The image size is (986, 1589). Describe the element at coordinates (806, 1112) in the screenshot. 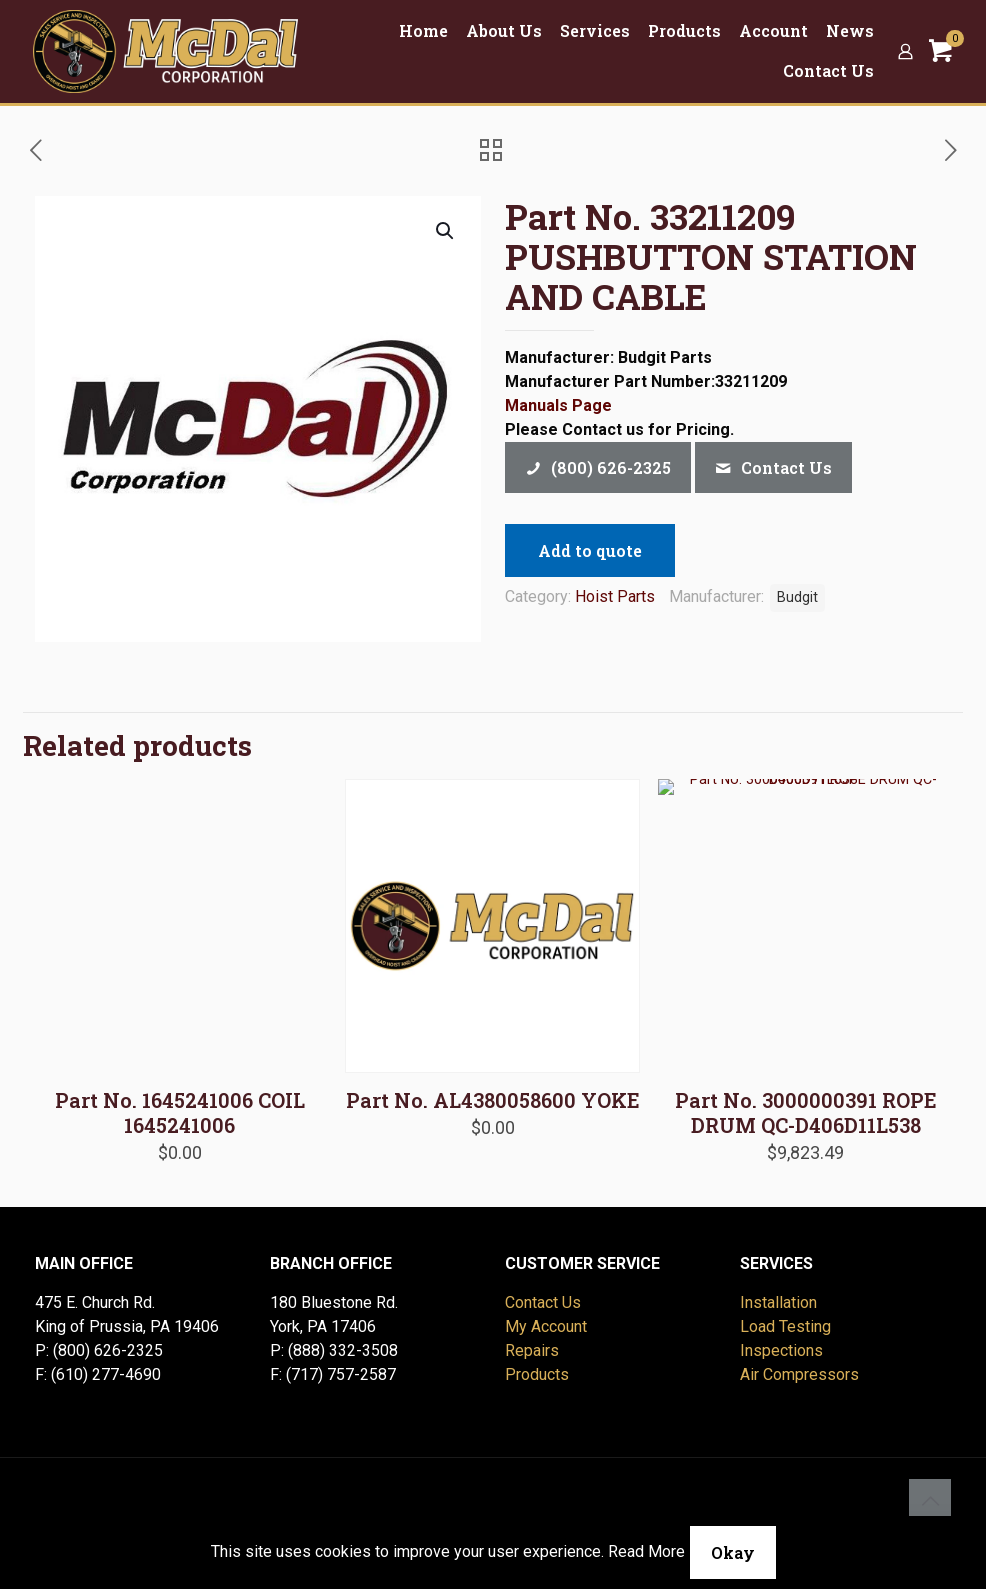

I see `Part No. 3000000391 ROPE DRUM QC-D406D11L538` at that location.